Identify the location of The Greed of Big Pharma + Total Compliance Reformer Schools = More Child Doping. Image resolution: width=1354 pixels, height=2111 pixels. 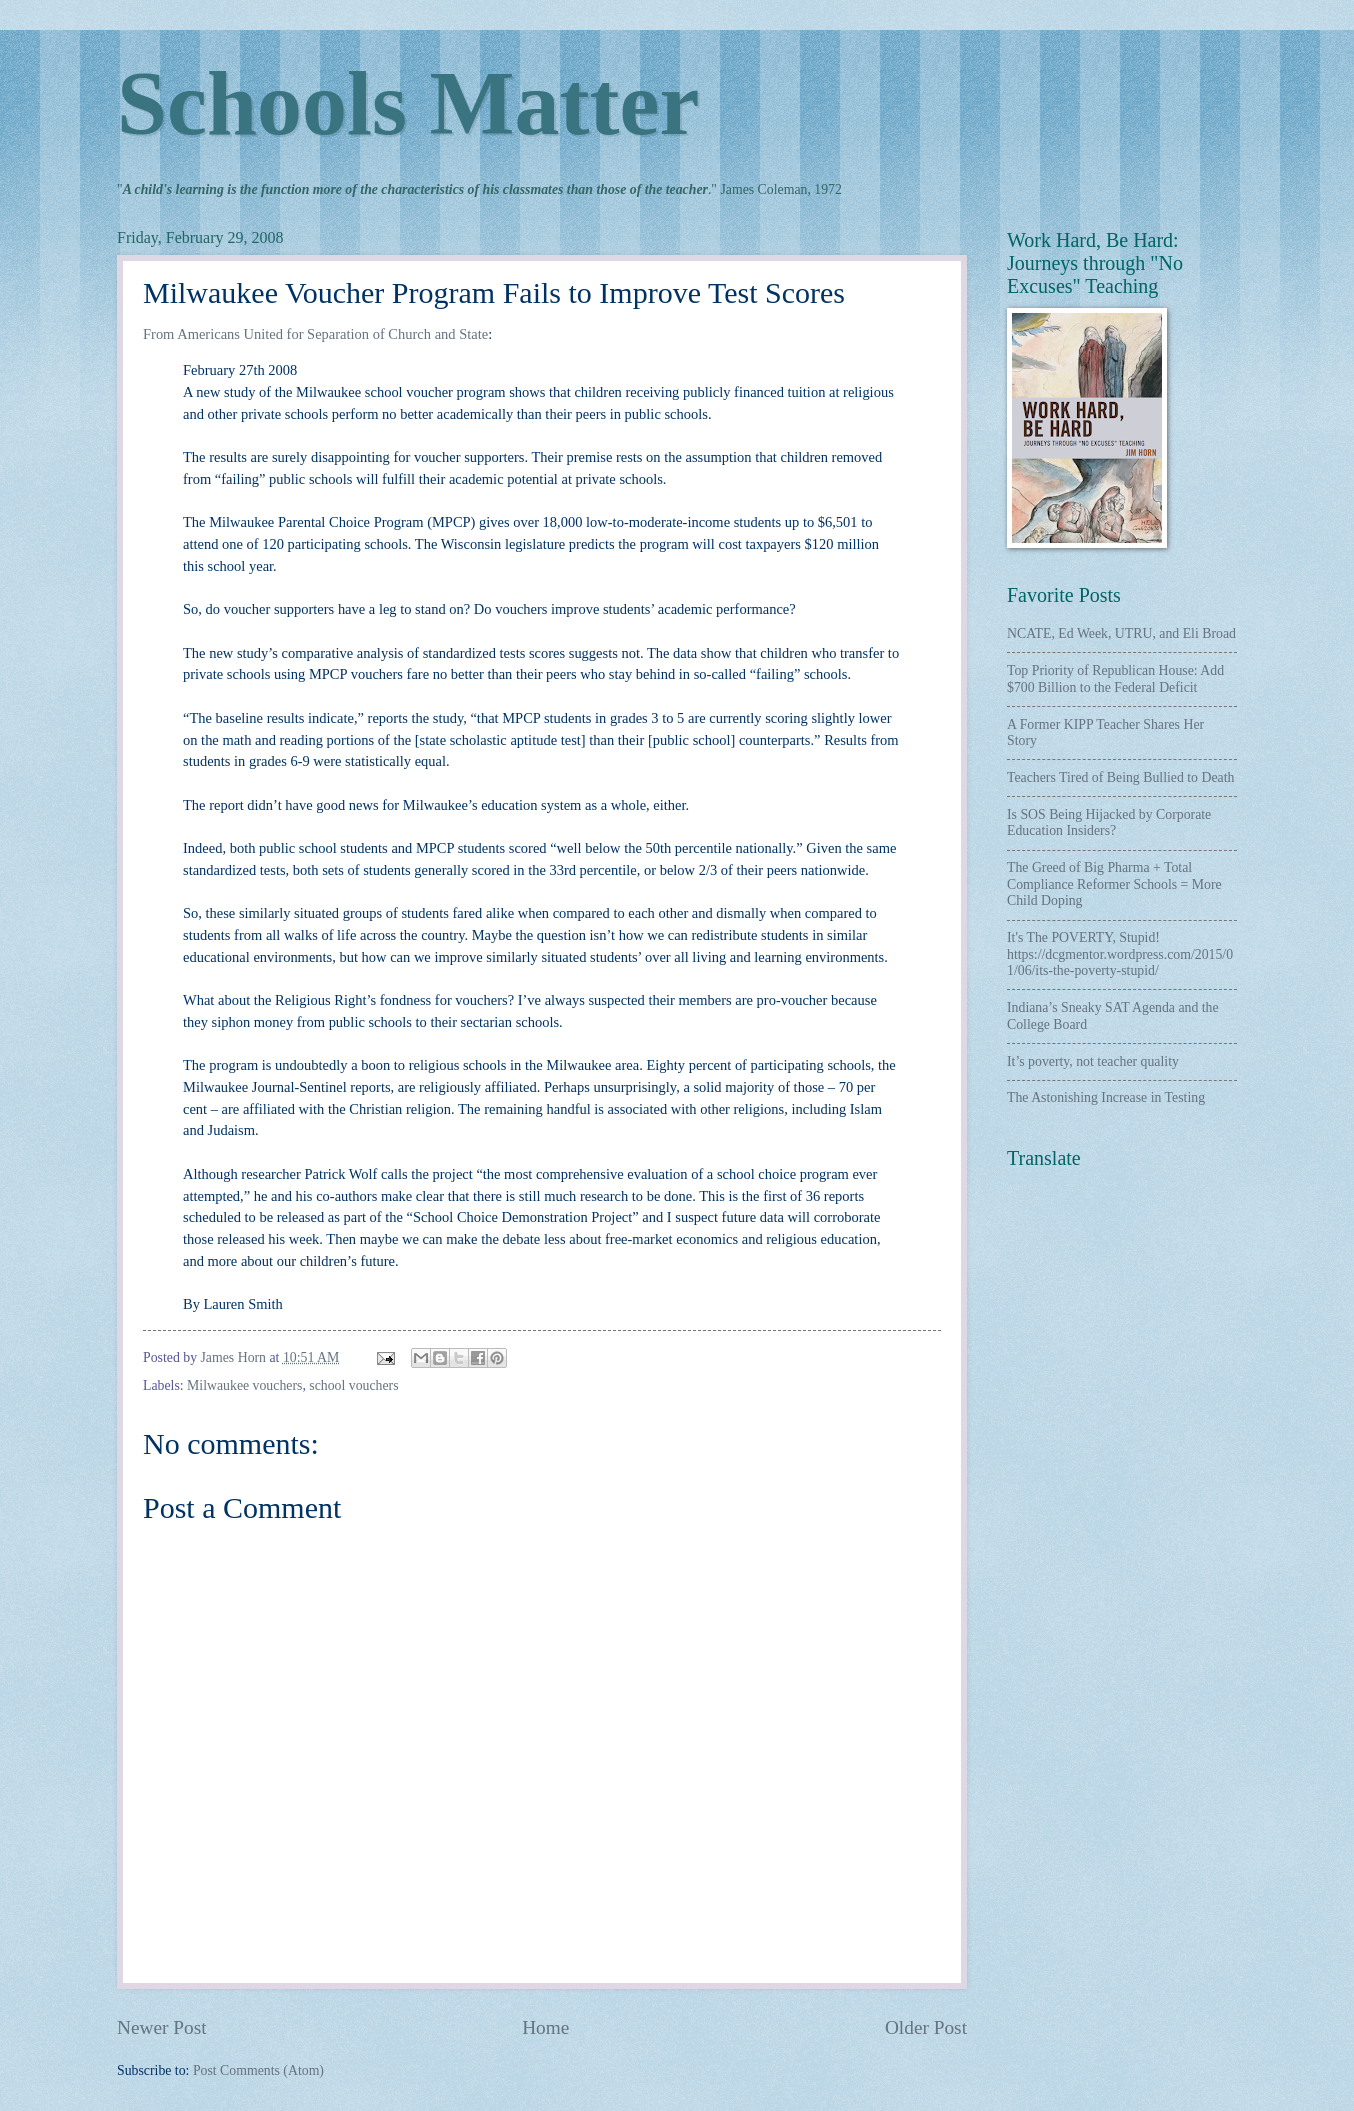
(1114, 884).